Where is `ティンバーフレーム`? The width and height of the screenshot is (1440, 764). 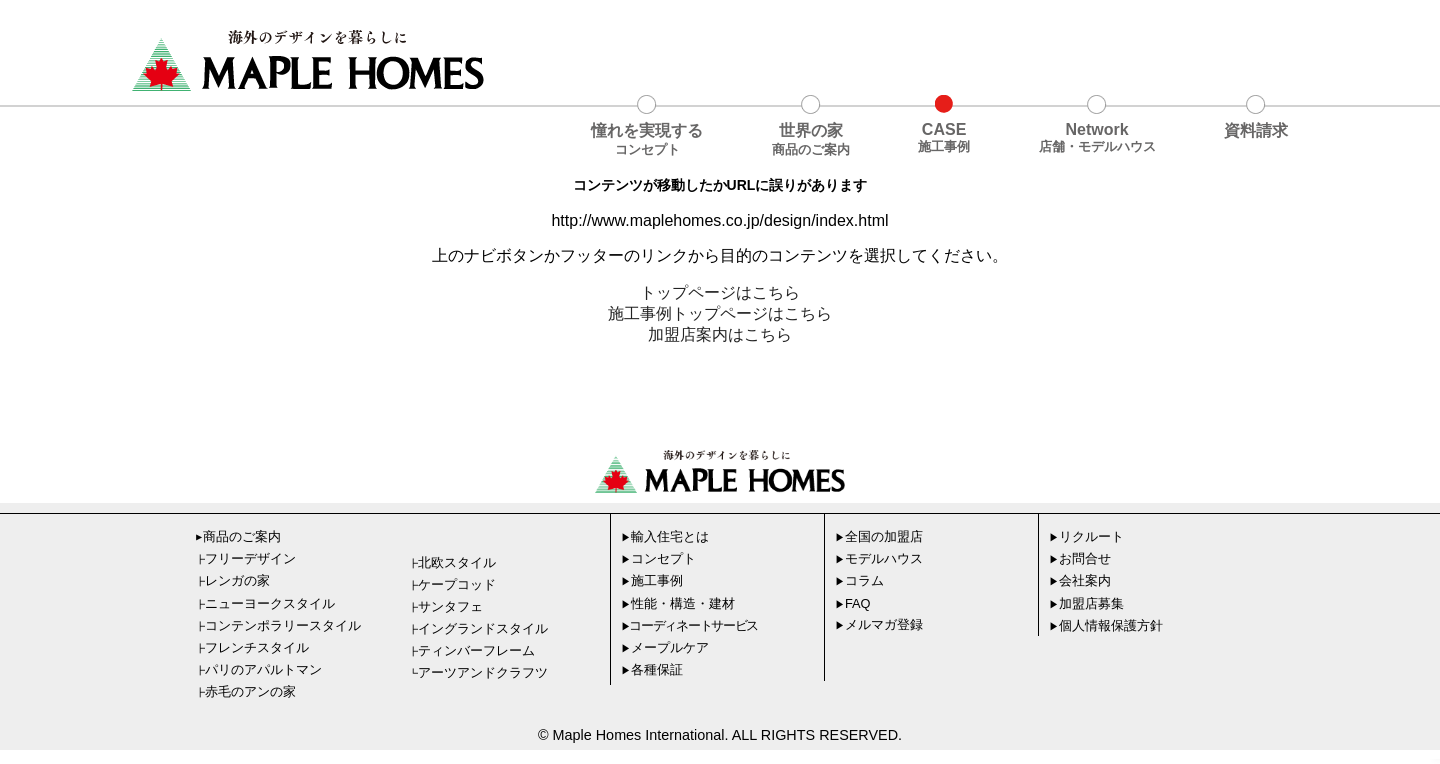
ティンバーフレーム is located at coordinates (474, 650).